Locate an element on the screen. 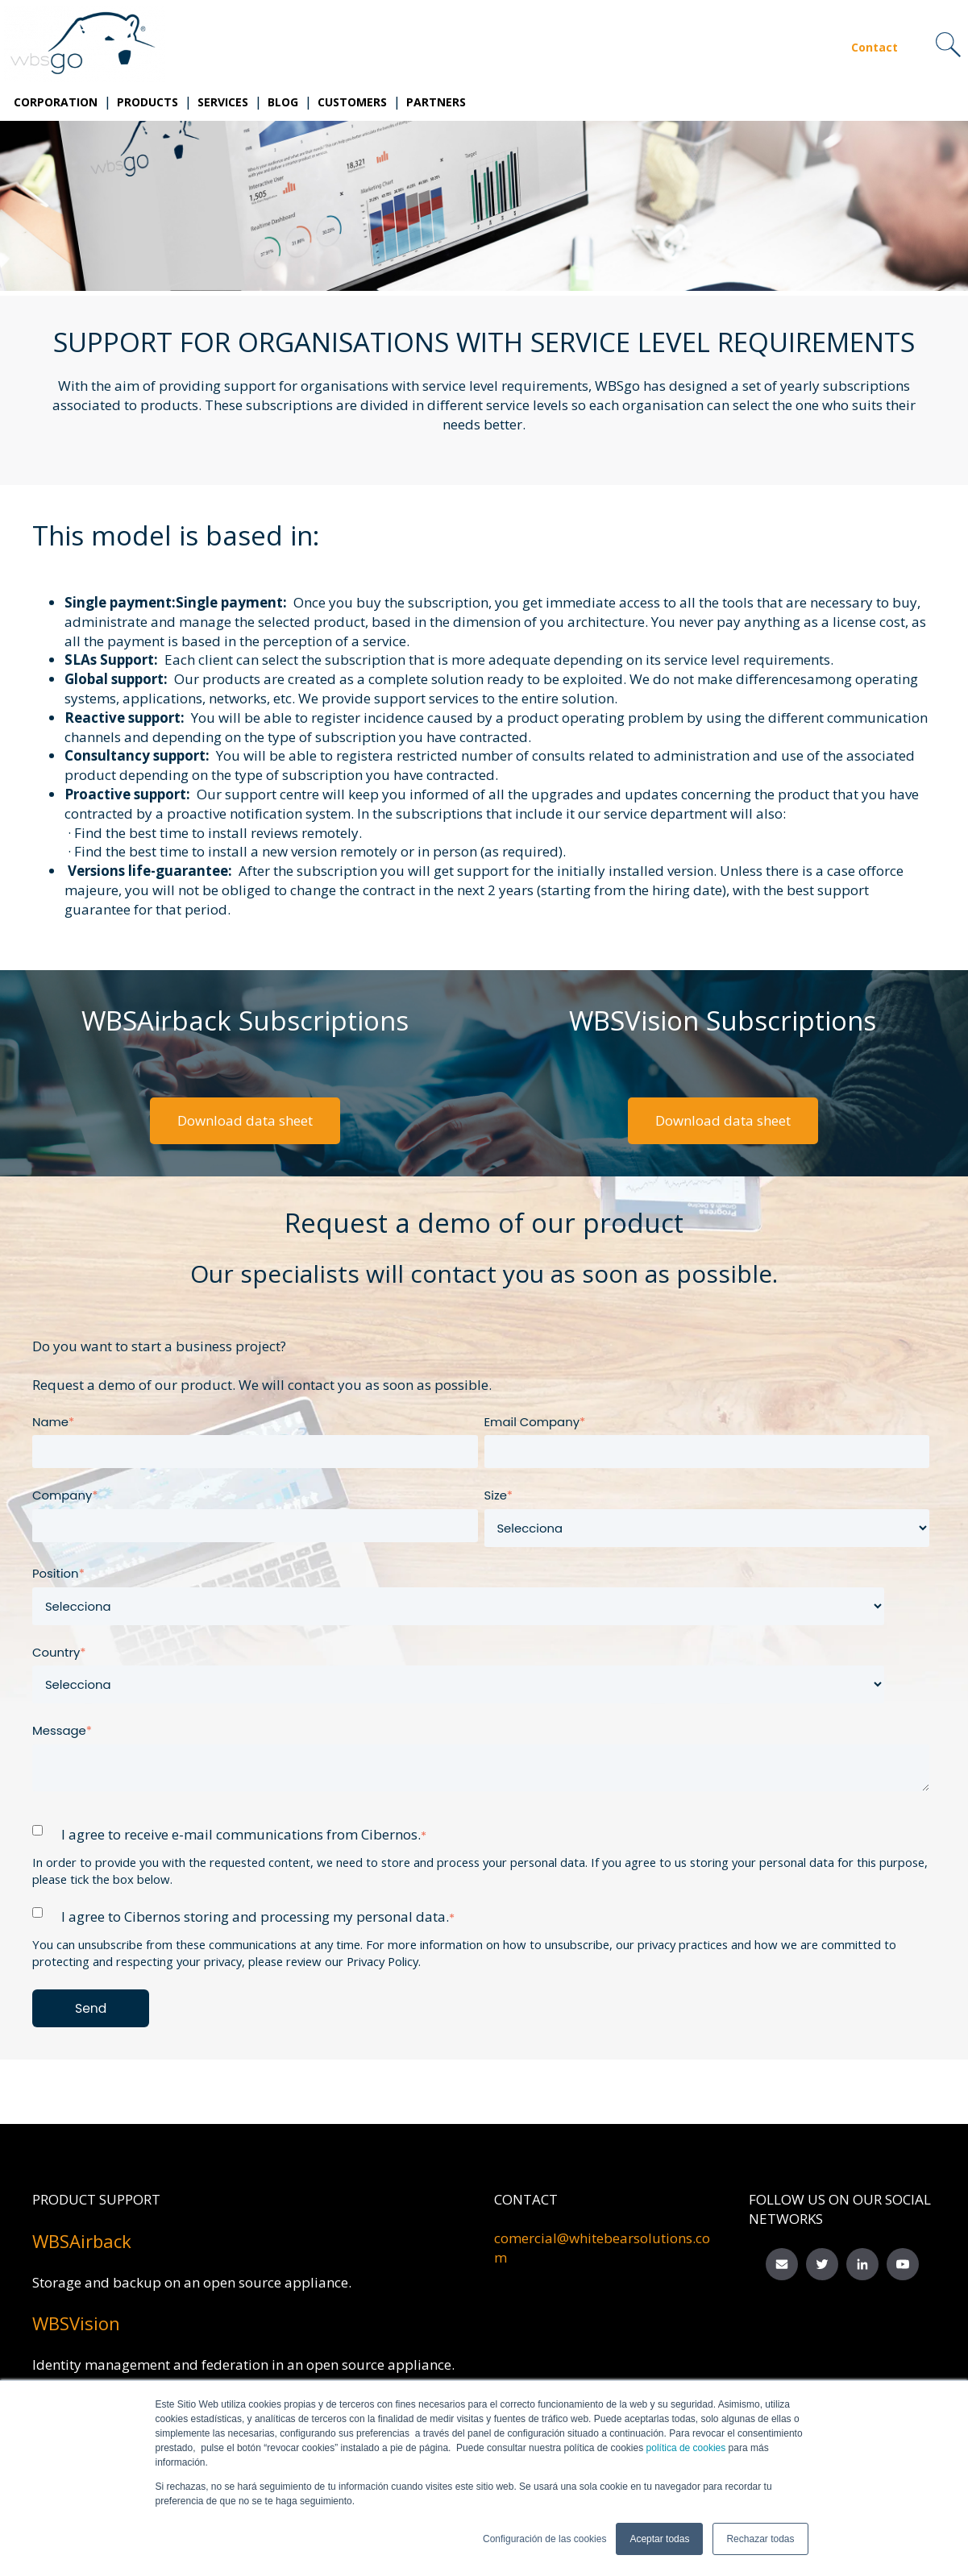  Privacy Policy. is located at coordinates (384, 1961).